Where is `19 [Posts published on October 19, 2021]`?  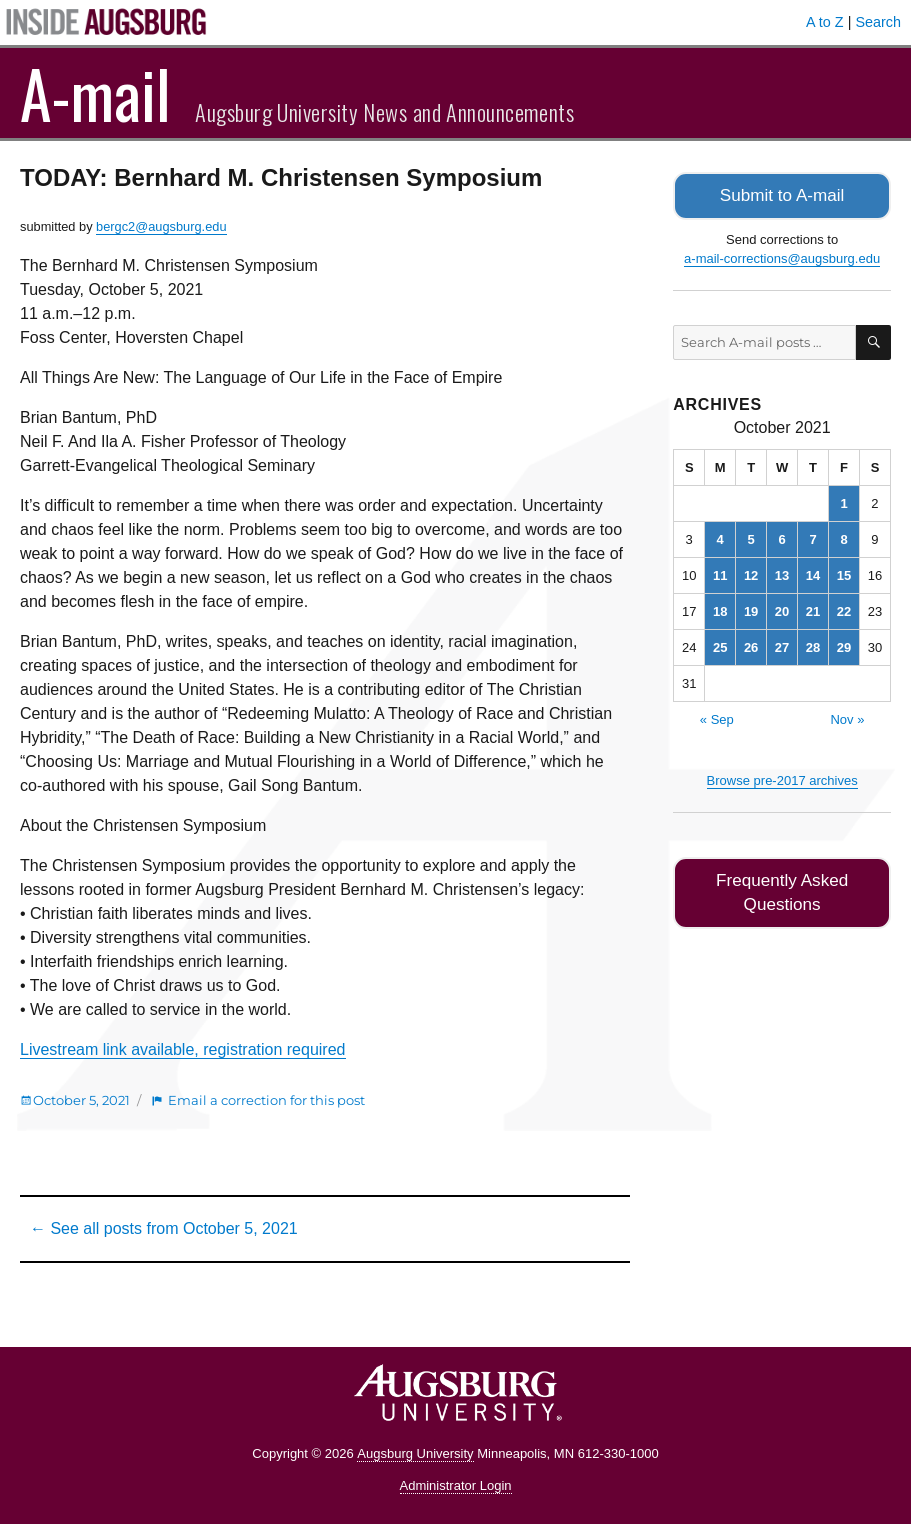
19 [Posts published on October 19, 2021] is located at coordinates (751, 609).